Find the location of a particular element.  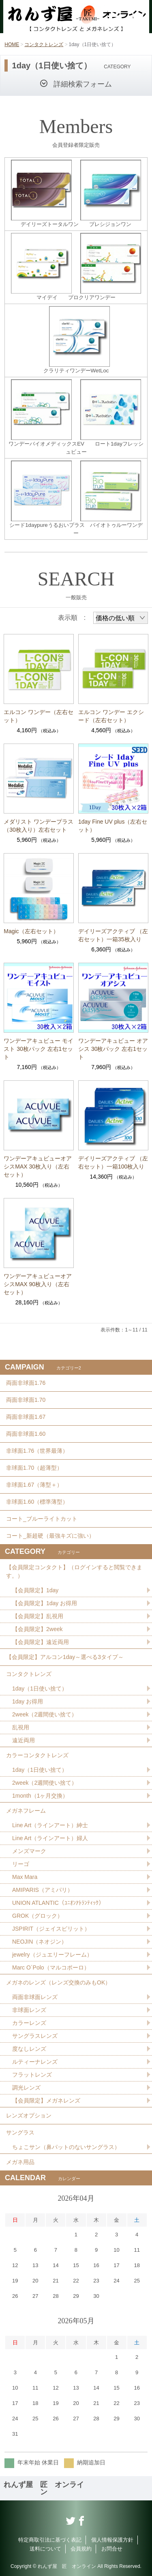

Magic（左右セット） is located at coordinates (31, 931).